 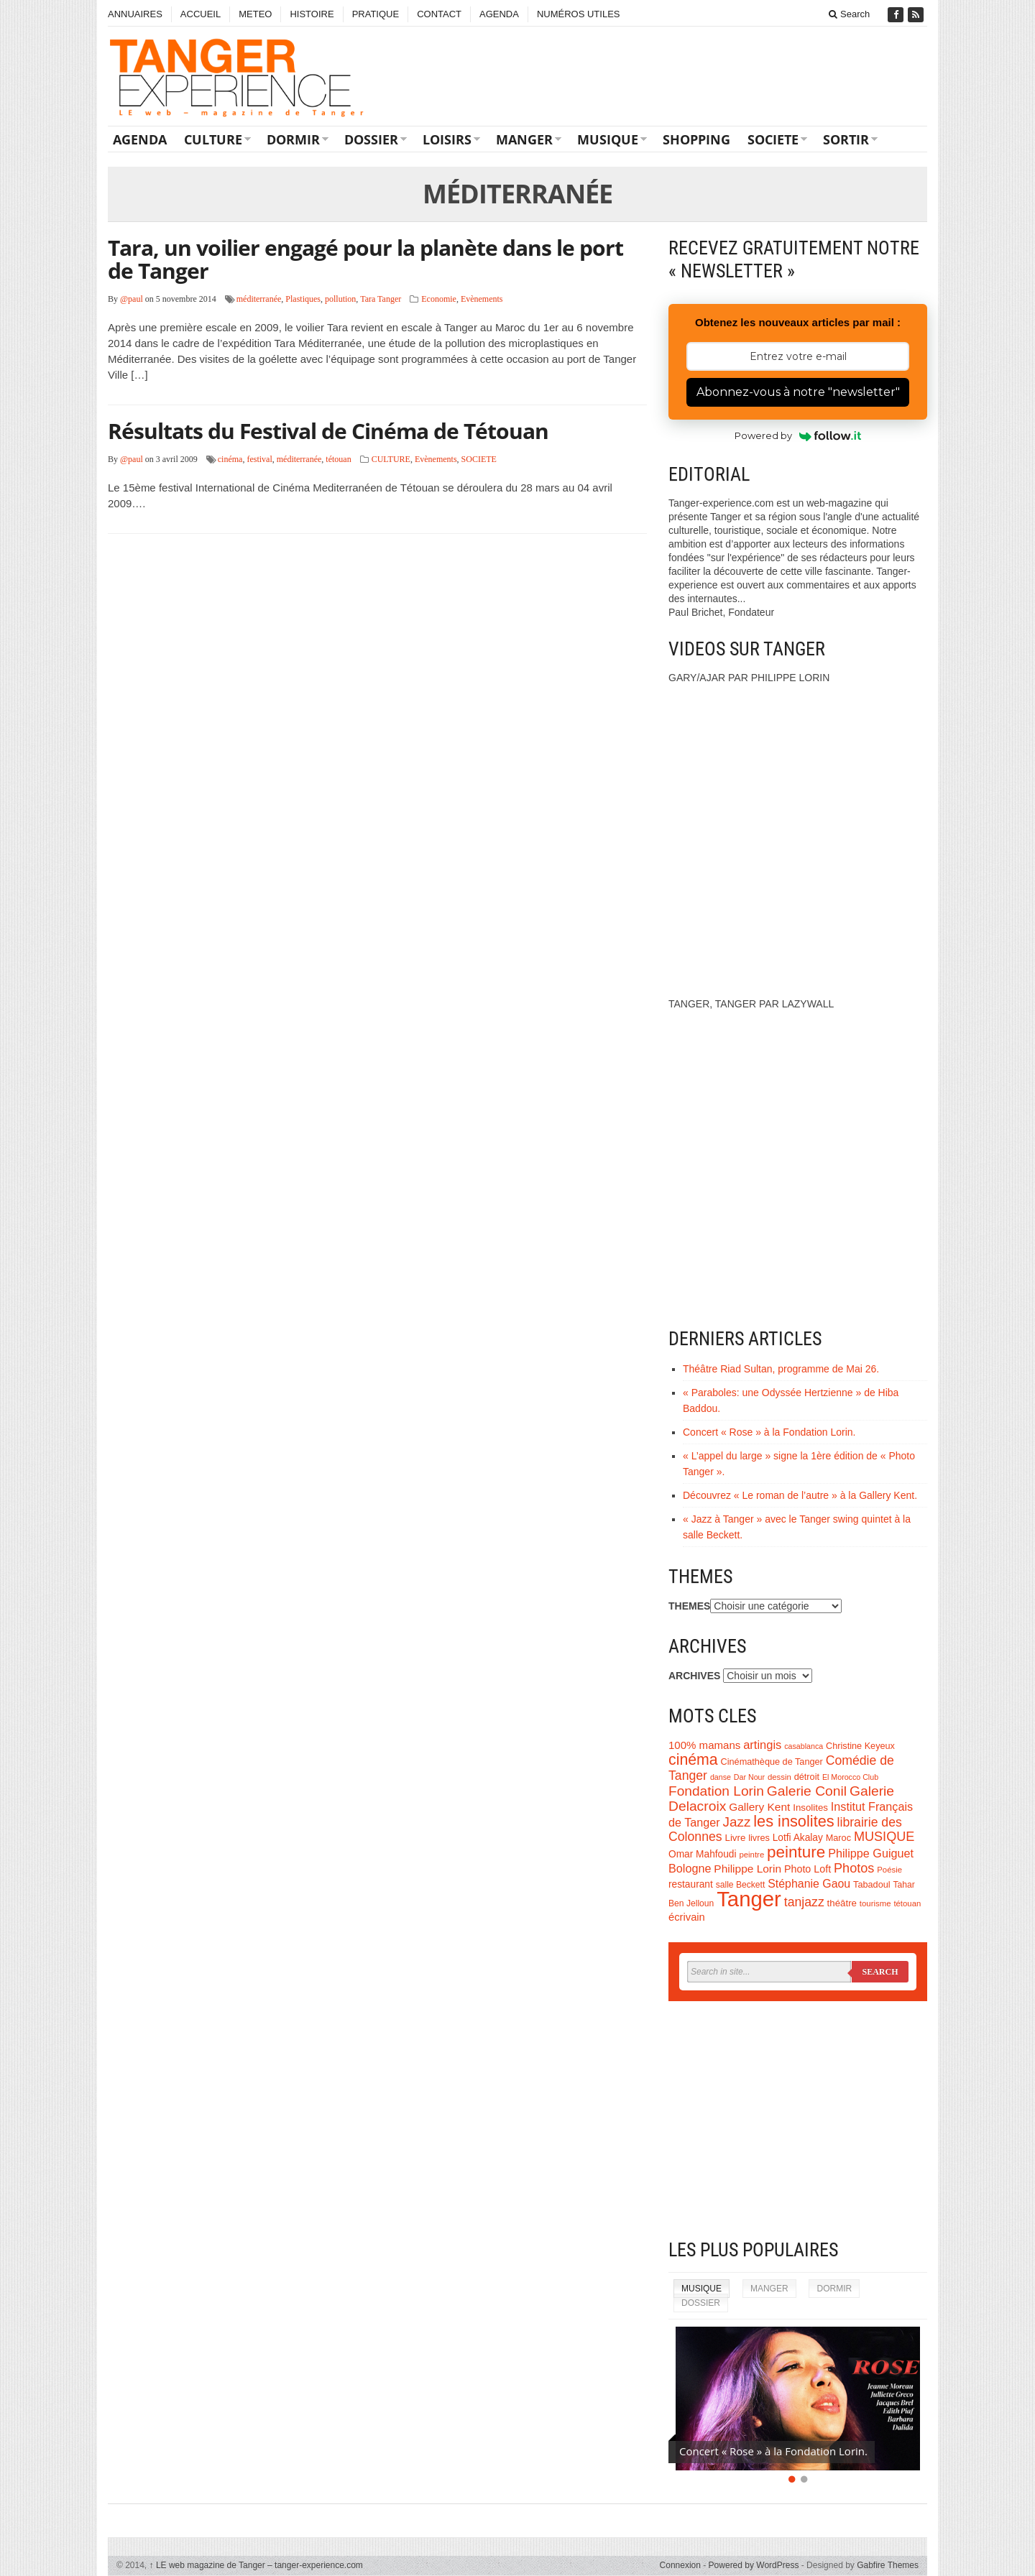 I want to click on Insolites, so click(x=810, y=1807).